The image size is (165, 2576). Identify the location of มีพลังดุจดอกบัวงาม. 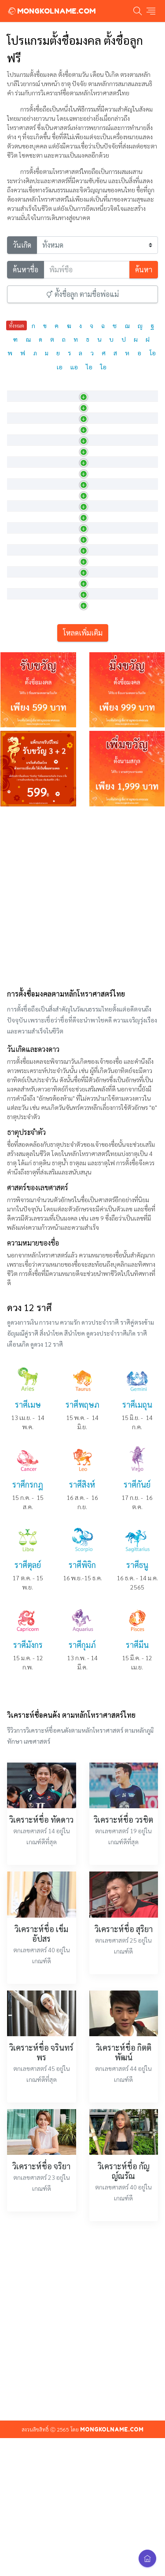
(86, 713).